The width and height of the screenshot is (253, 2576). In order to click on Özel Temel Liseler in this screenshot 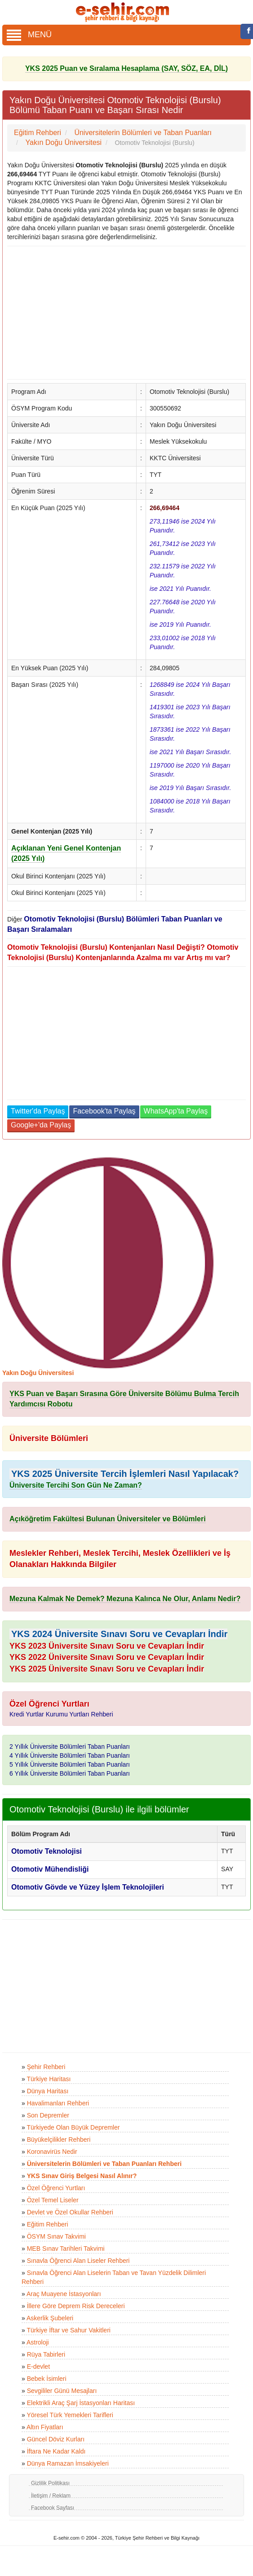, I will do `click(53, 2200)`.